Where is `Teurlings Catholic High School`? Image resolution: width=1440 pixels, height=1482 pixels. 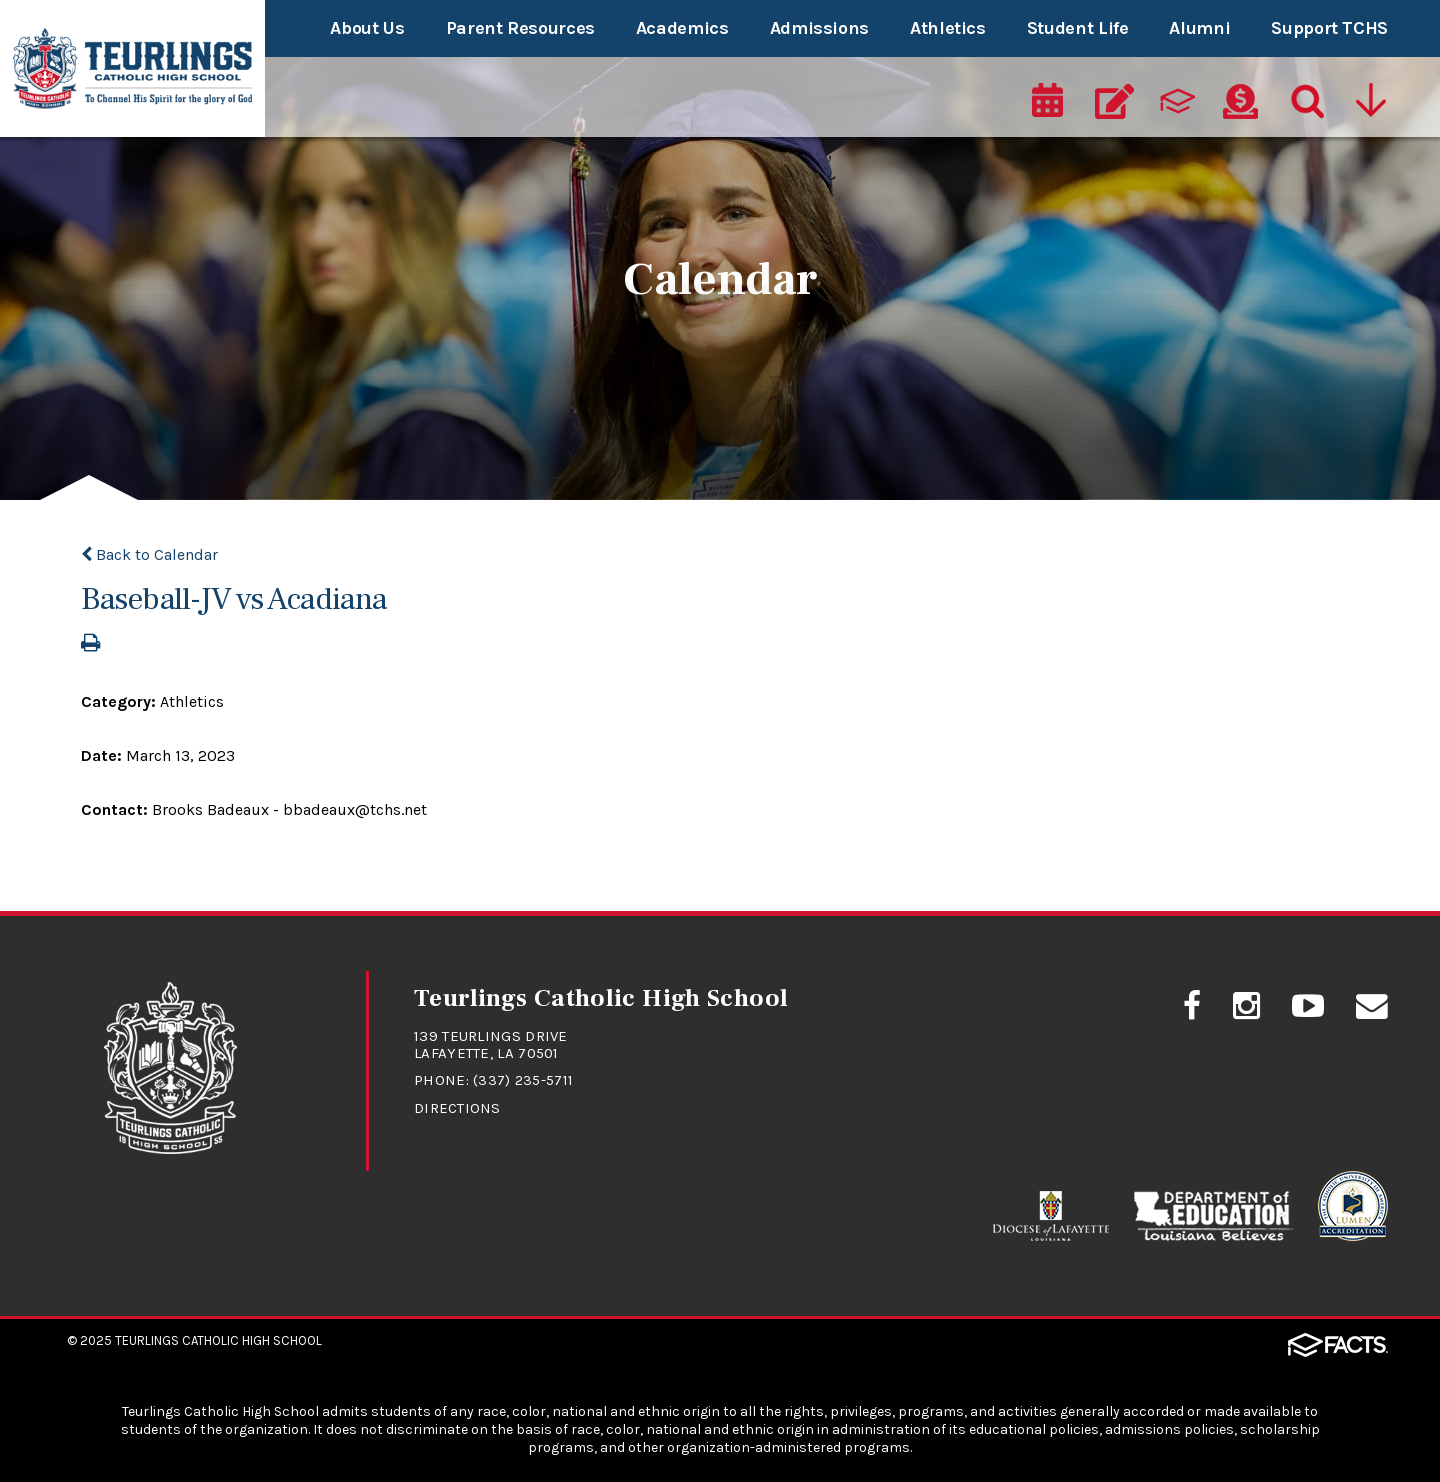 Teurlings Catholic High School is located at coordinates (218, 1339).